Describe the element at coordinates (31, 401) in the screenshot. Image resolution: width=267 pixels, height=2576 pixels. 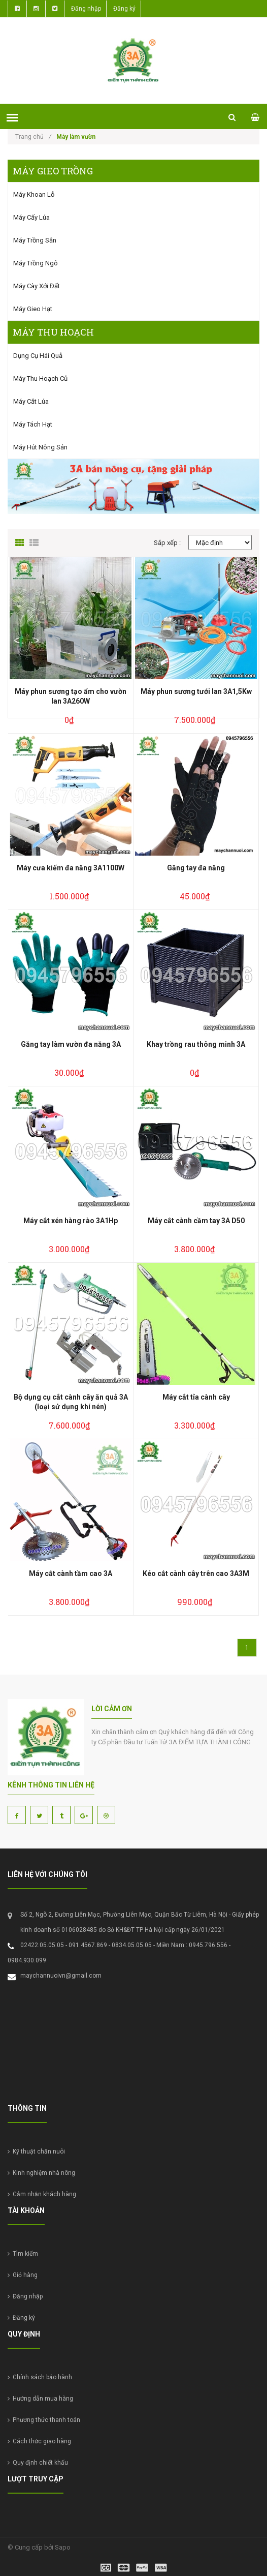
I see `Máy cắt lúa` at that location.